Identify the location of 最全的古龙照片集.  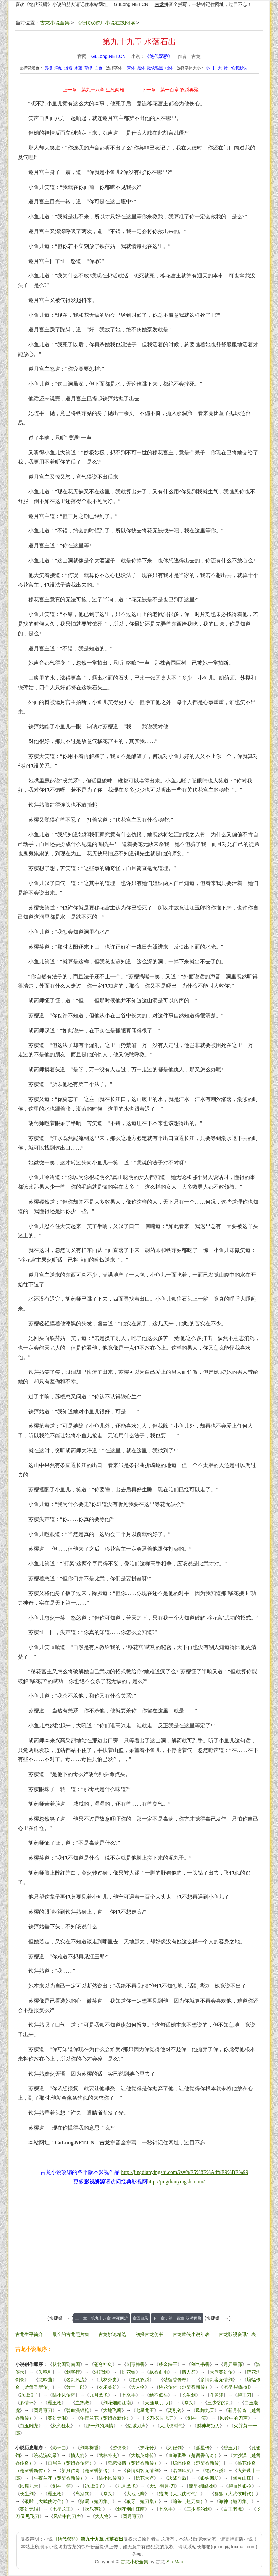
(70, 2334).